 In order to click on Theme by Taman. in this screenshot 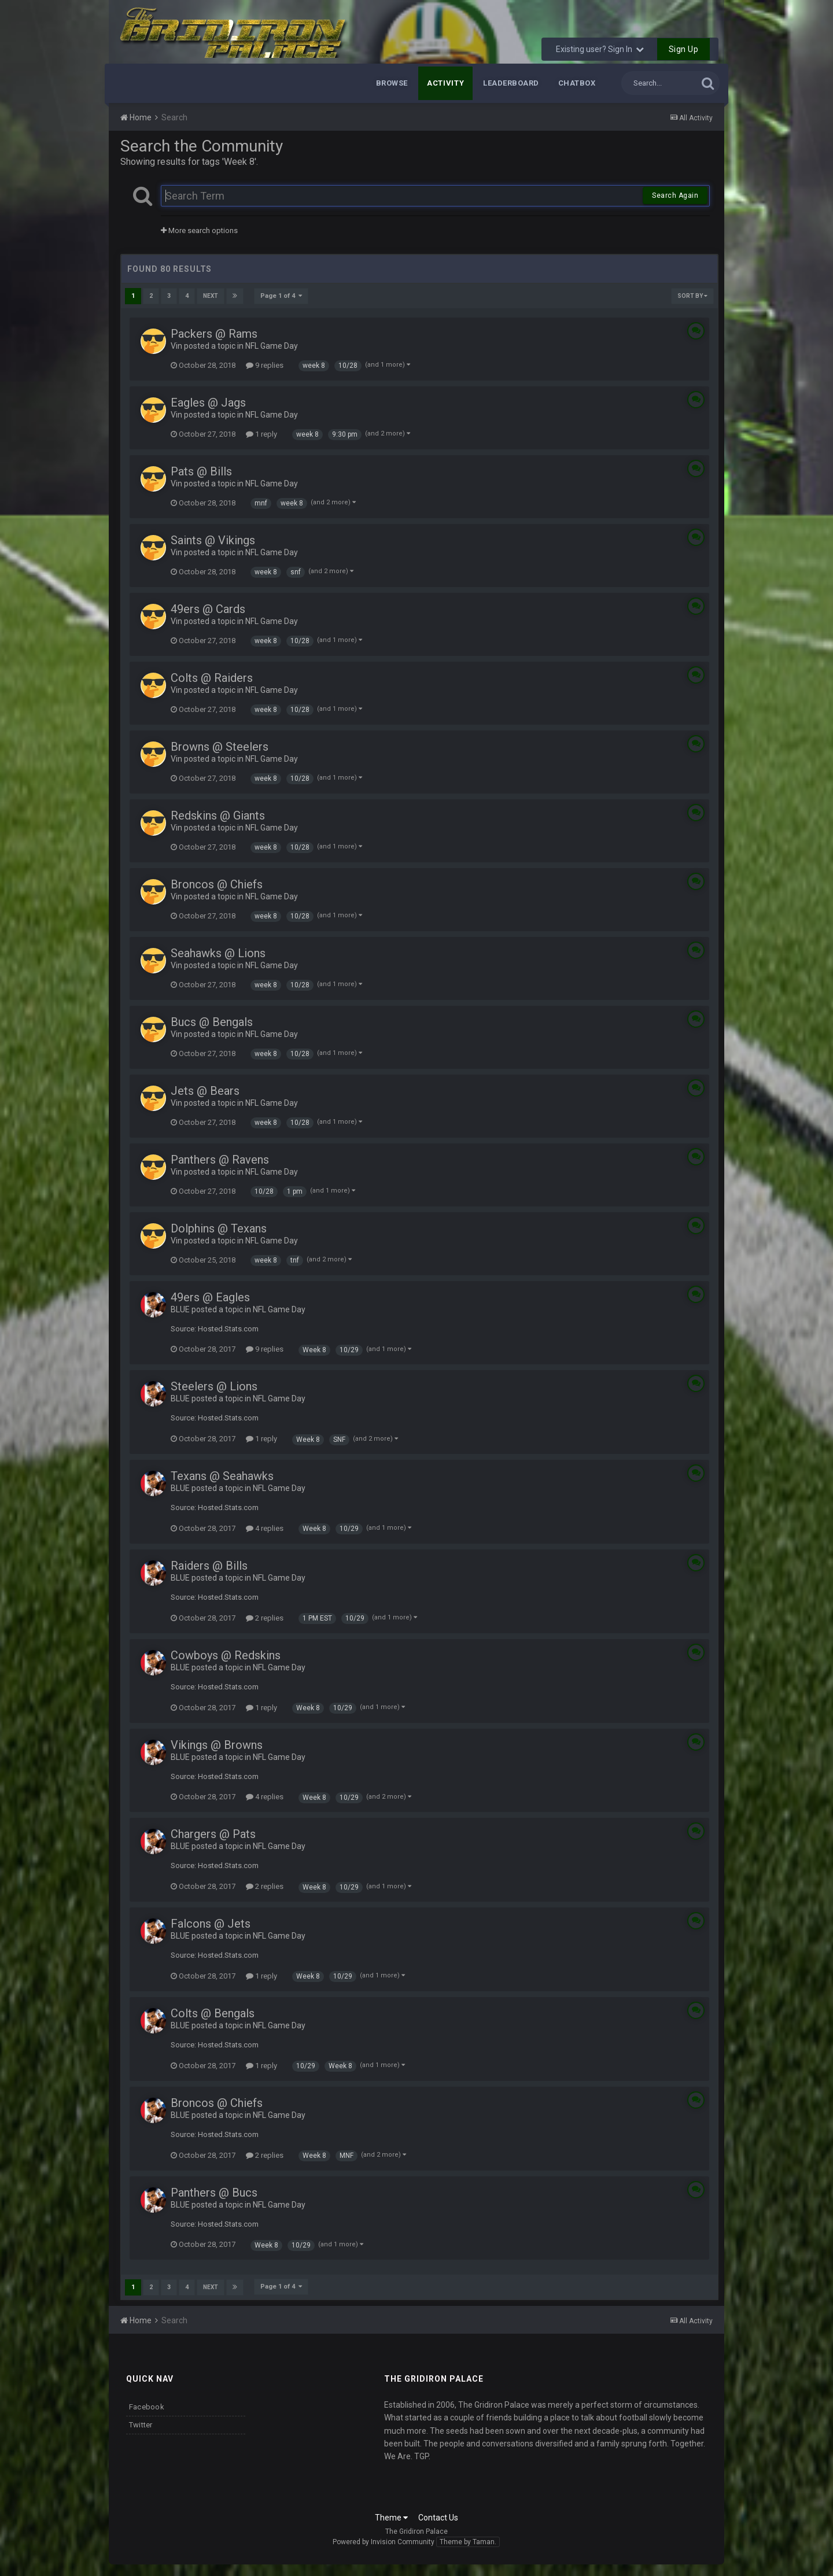, I will do `click(468, 2542)`.